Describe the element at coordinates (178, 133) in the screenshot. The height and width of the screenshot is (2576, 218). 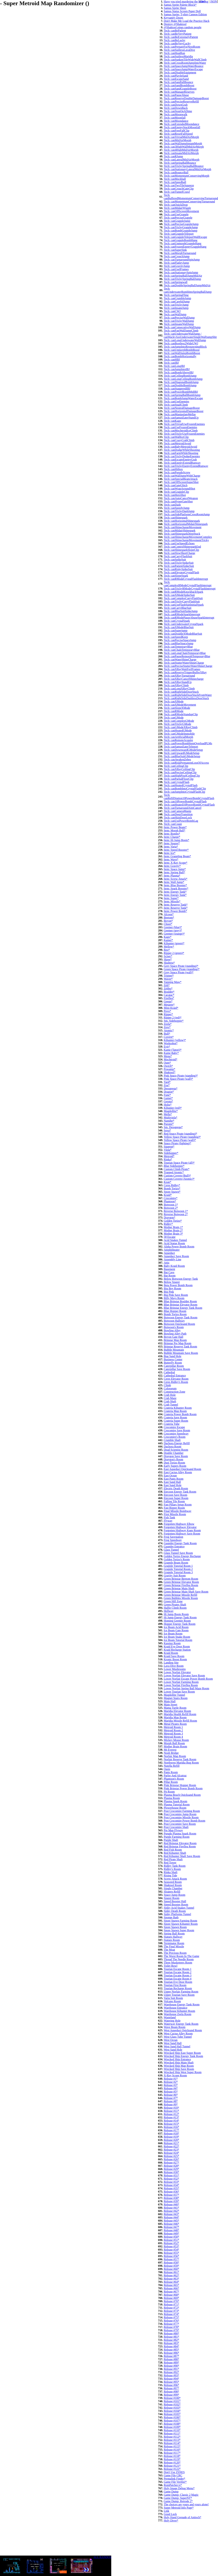
I see `Tech: canResetFallSpeed` at that location.